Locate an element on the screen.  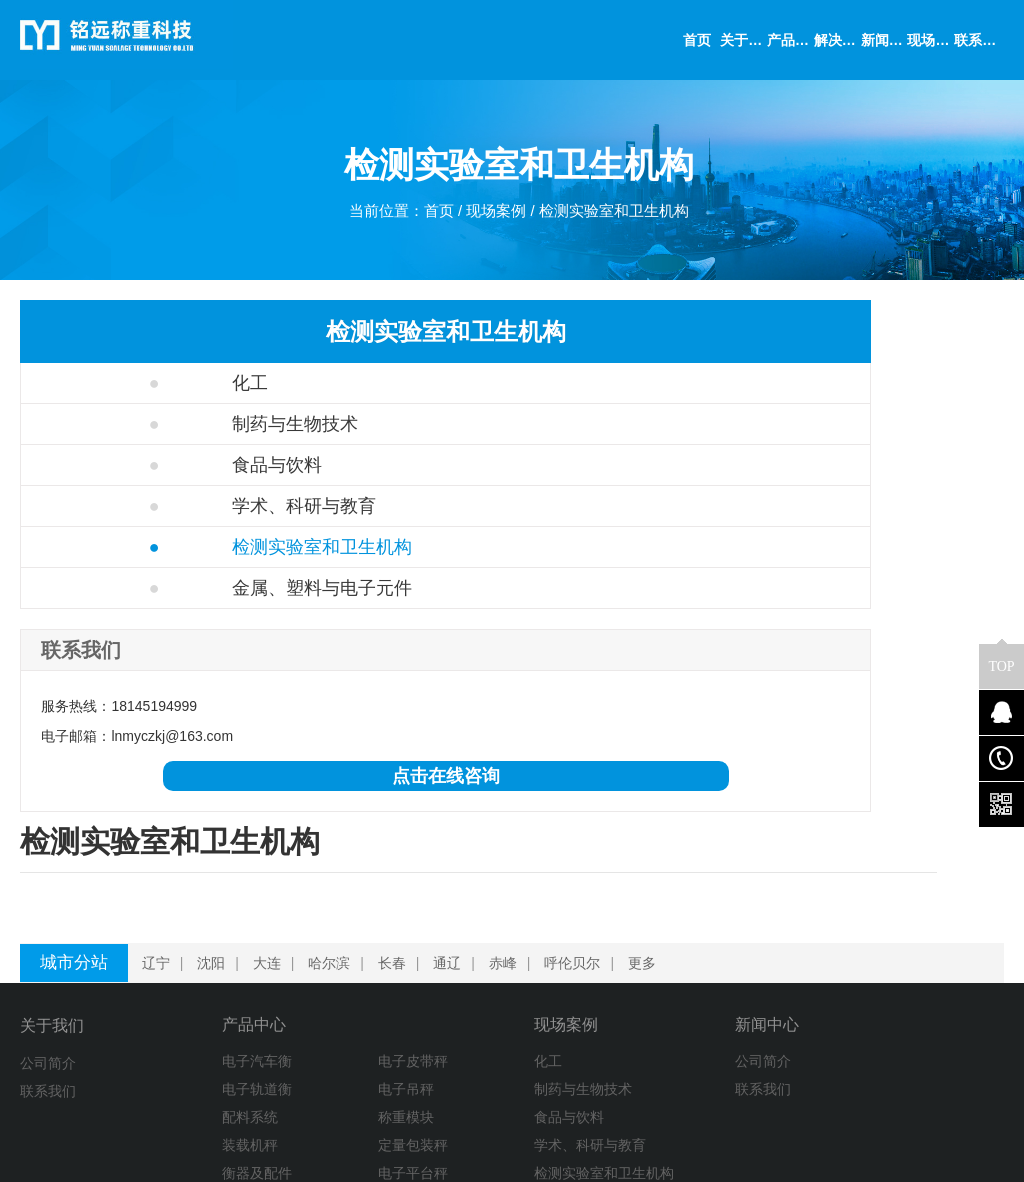
制药与生物技术 is located at coordinates (149, 424).